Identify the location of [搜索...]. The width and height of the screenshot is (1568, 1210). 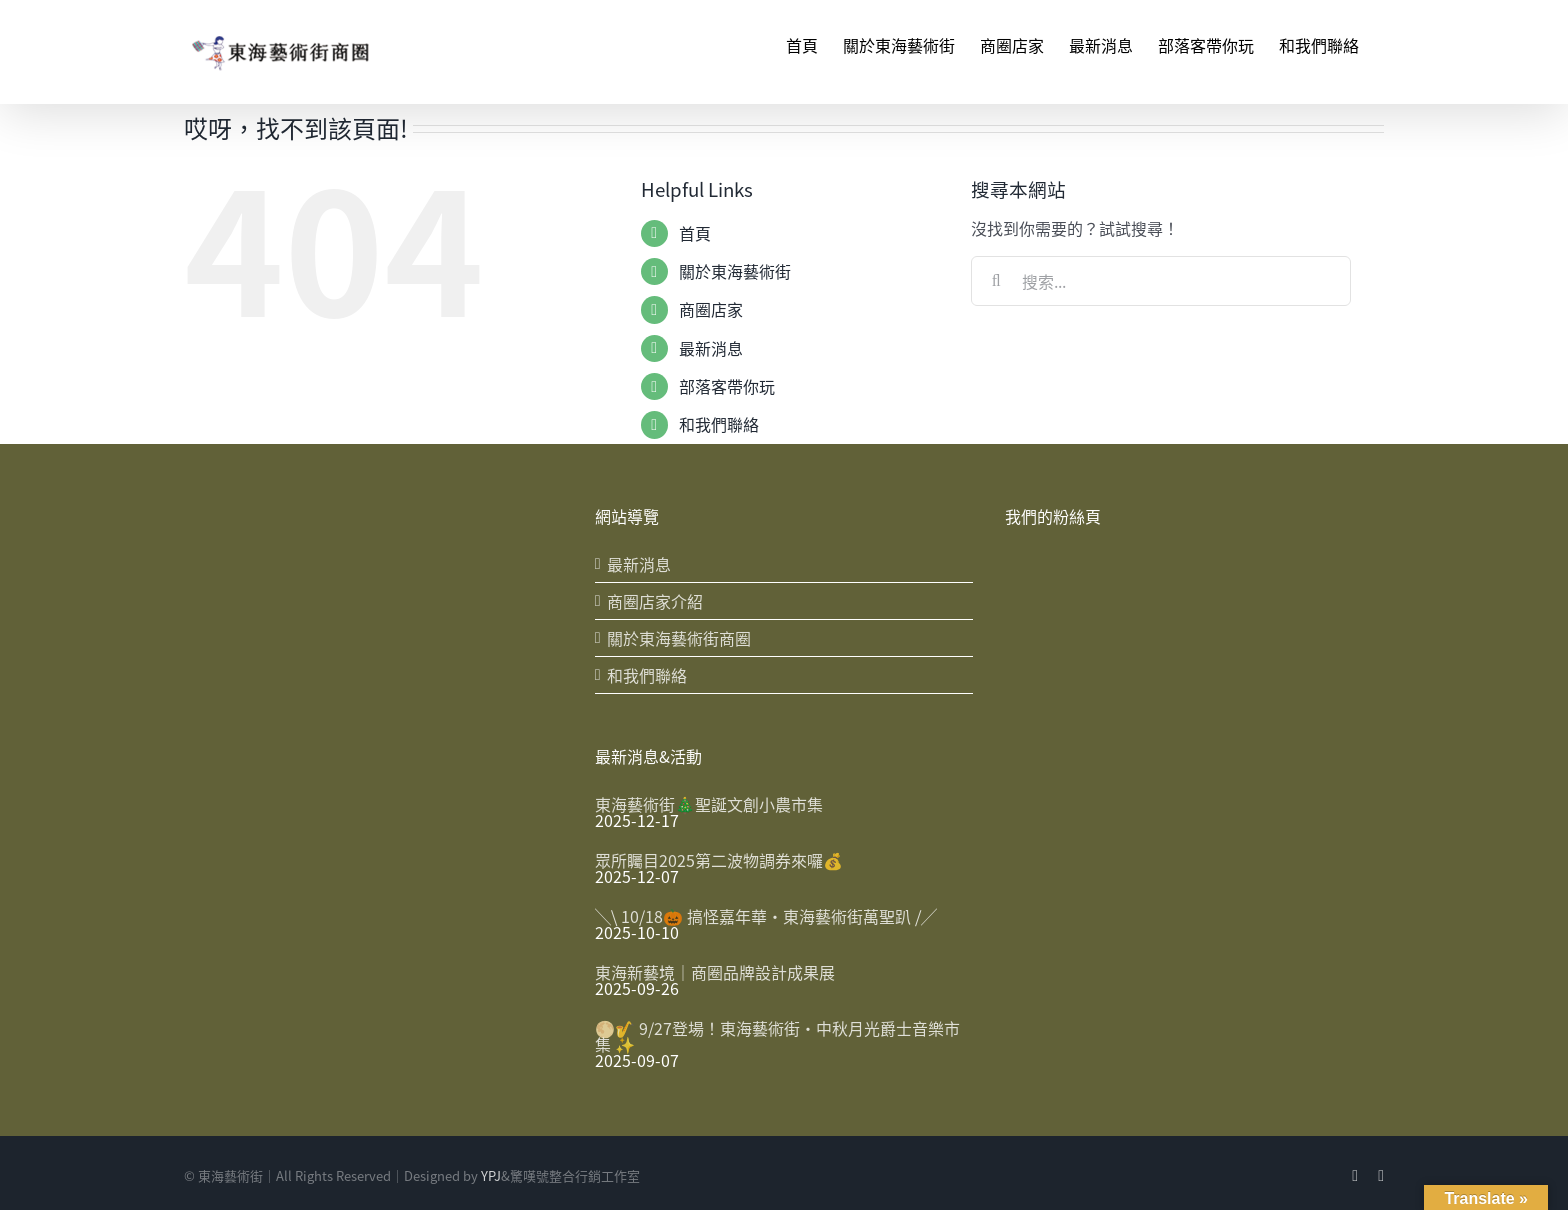
(1161, 281).